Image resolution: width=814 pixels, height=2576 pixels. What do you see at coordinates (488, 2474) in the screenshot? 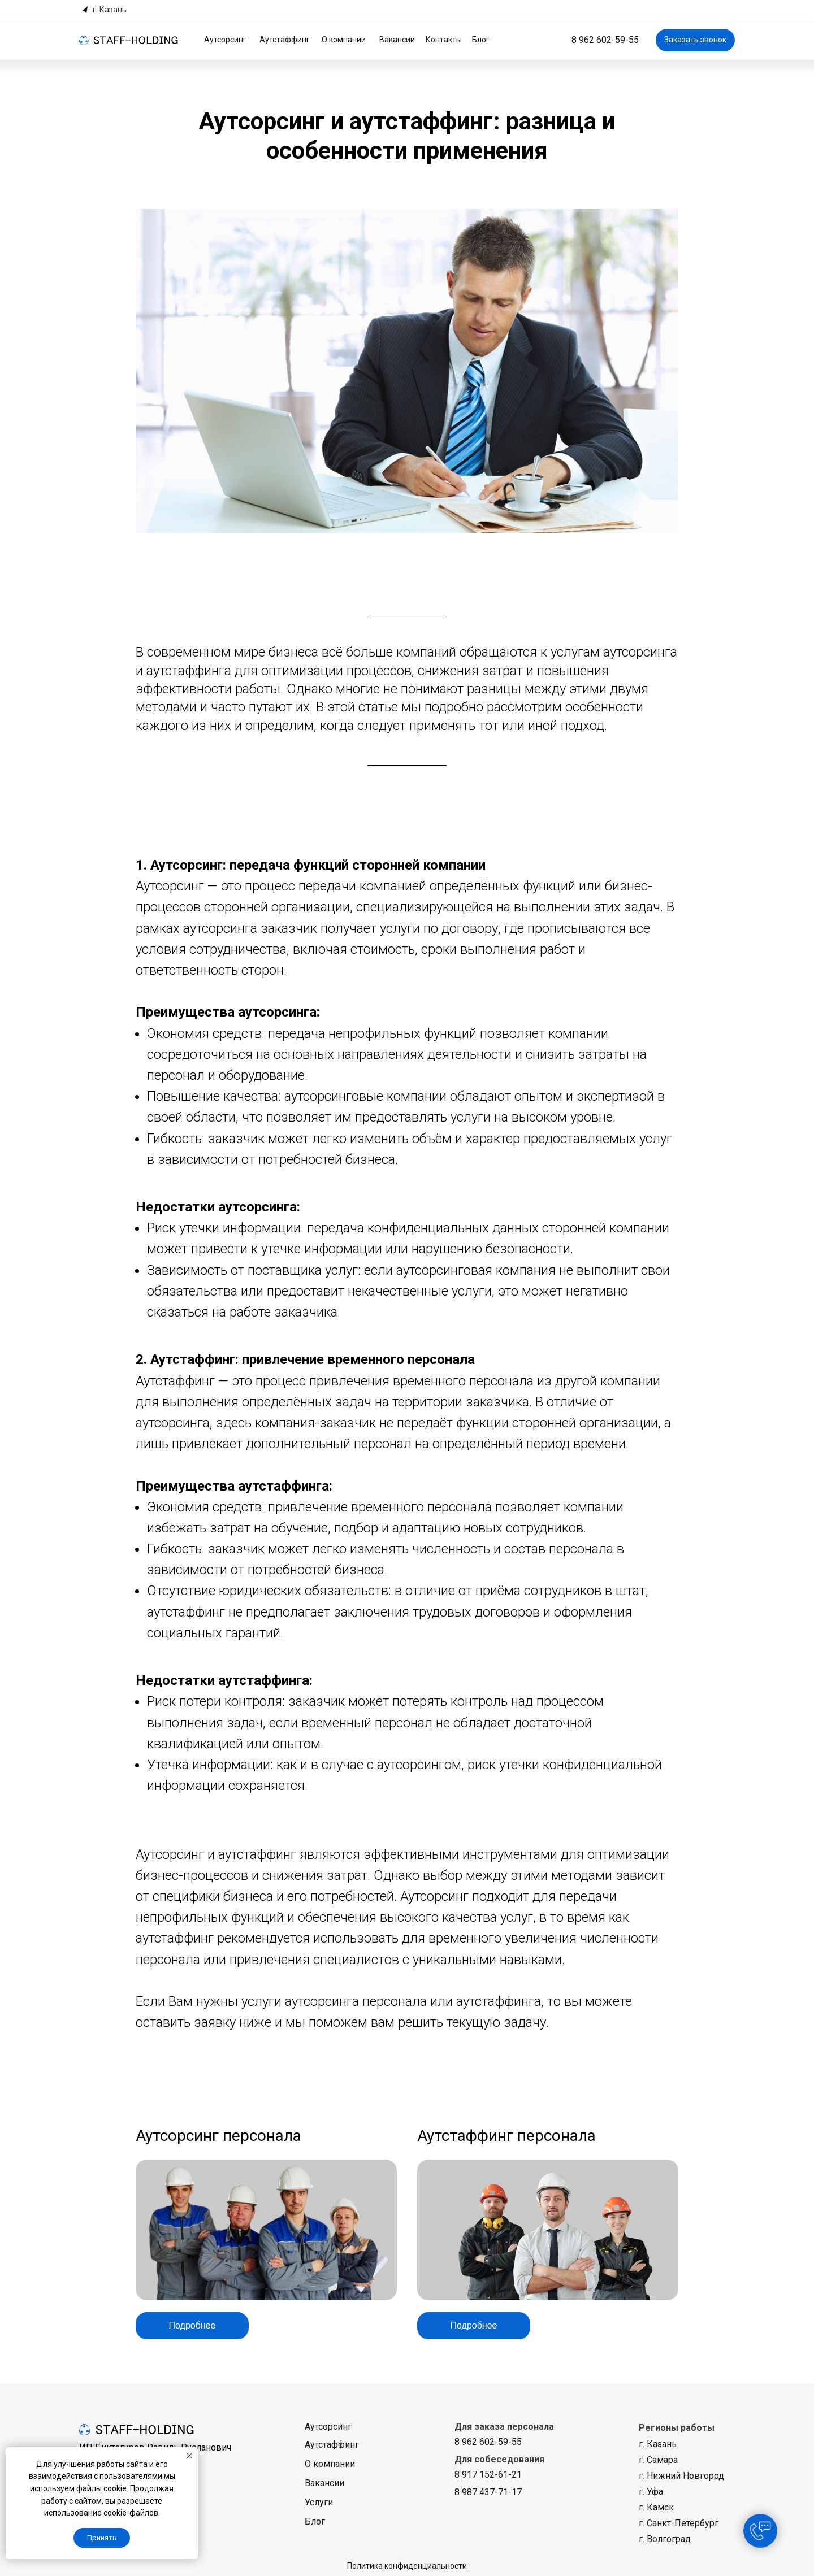
I see `8 917 152-61-21` at bounding box center [488, 2474].